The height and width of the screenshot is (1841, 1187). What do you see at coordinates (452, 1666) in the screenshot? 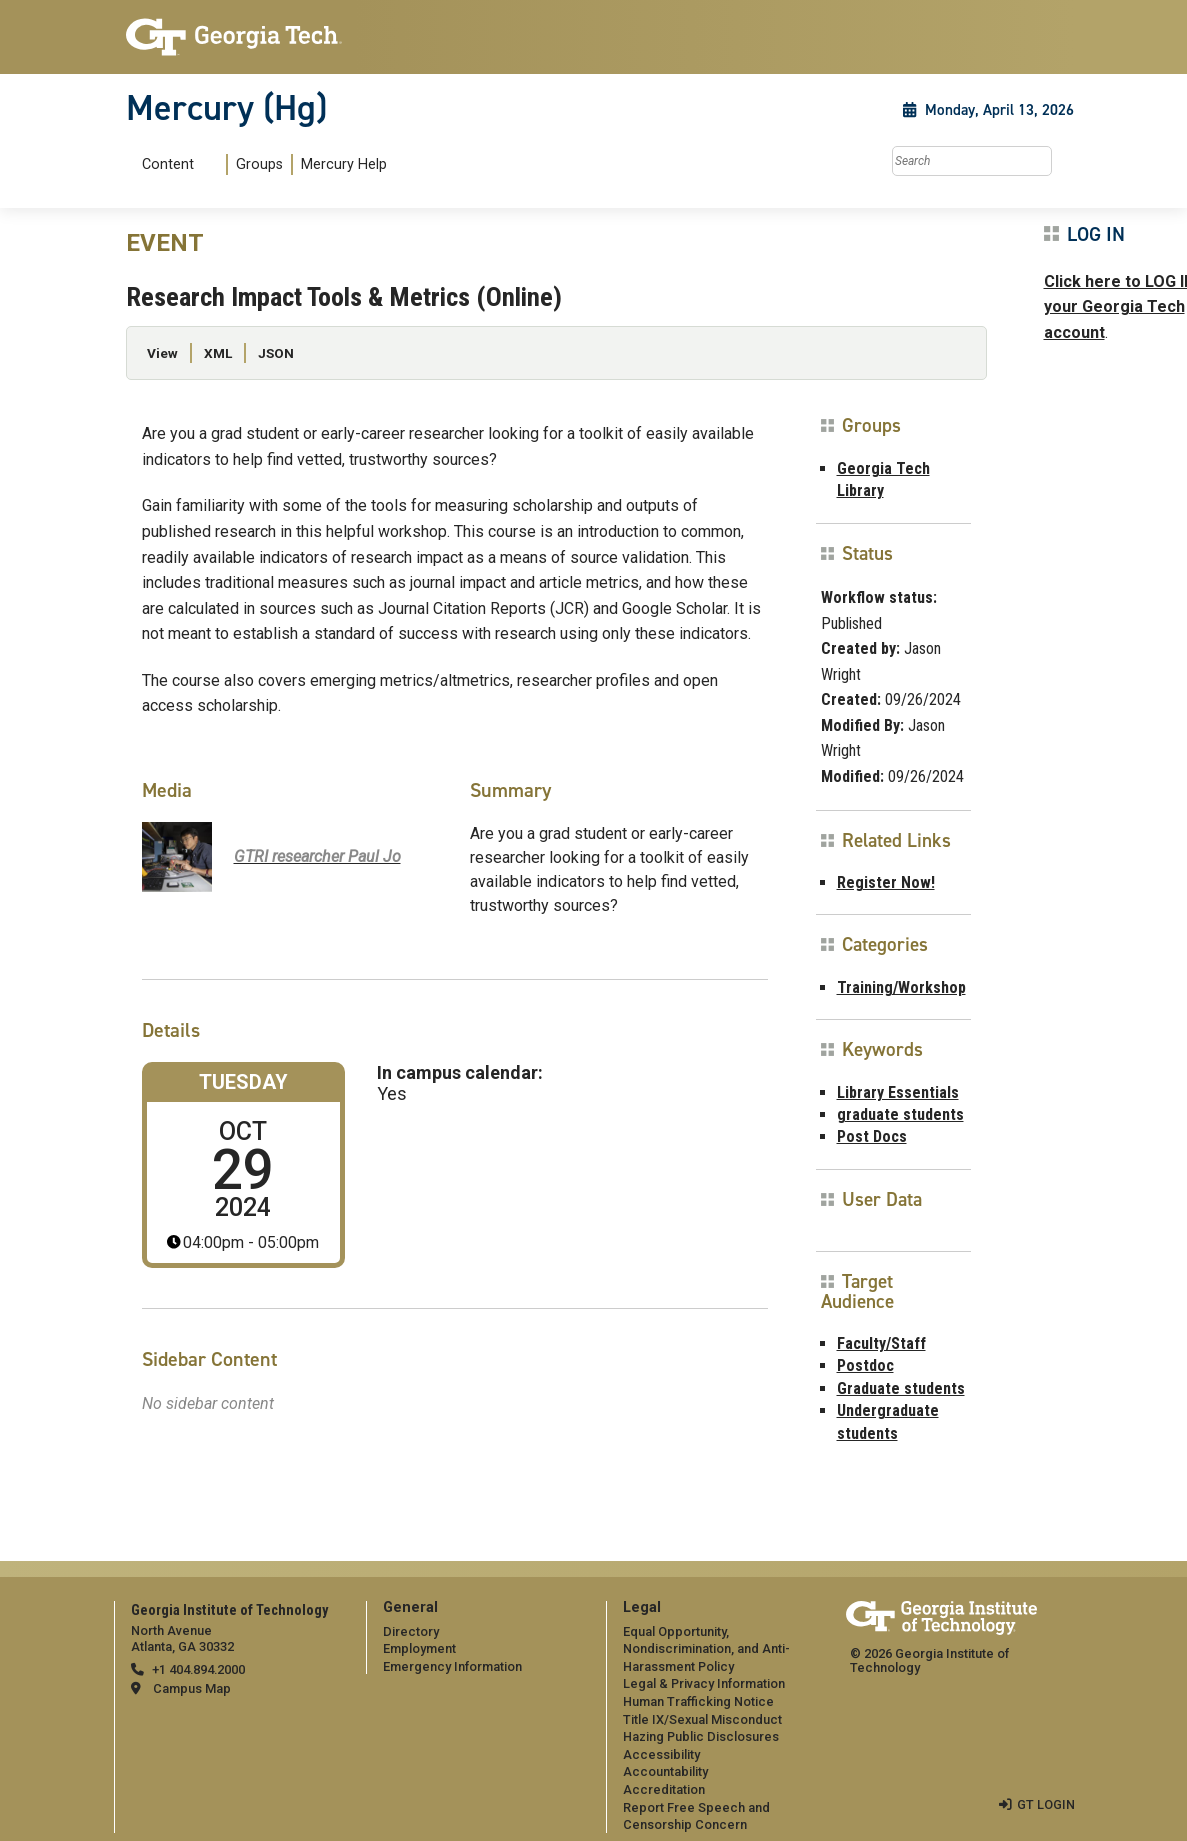
I see `Emergency Information` at bounding box center [452, 1666].